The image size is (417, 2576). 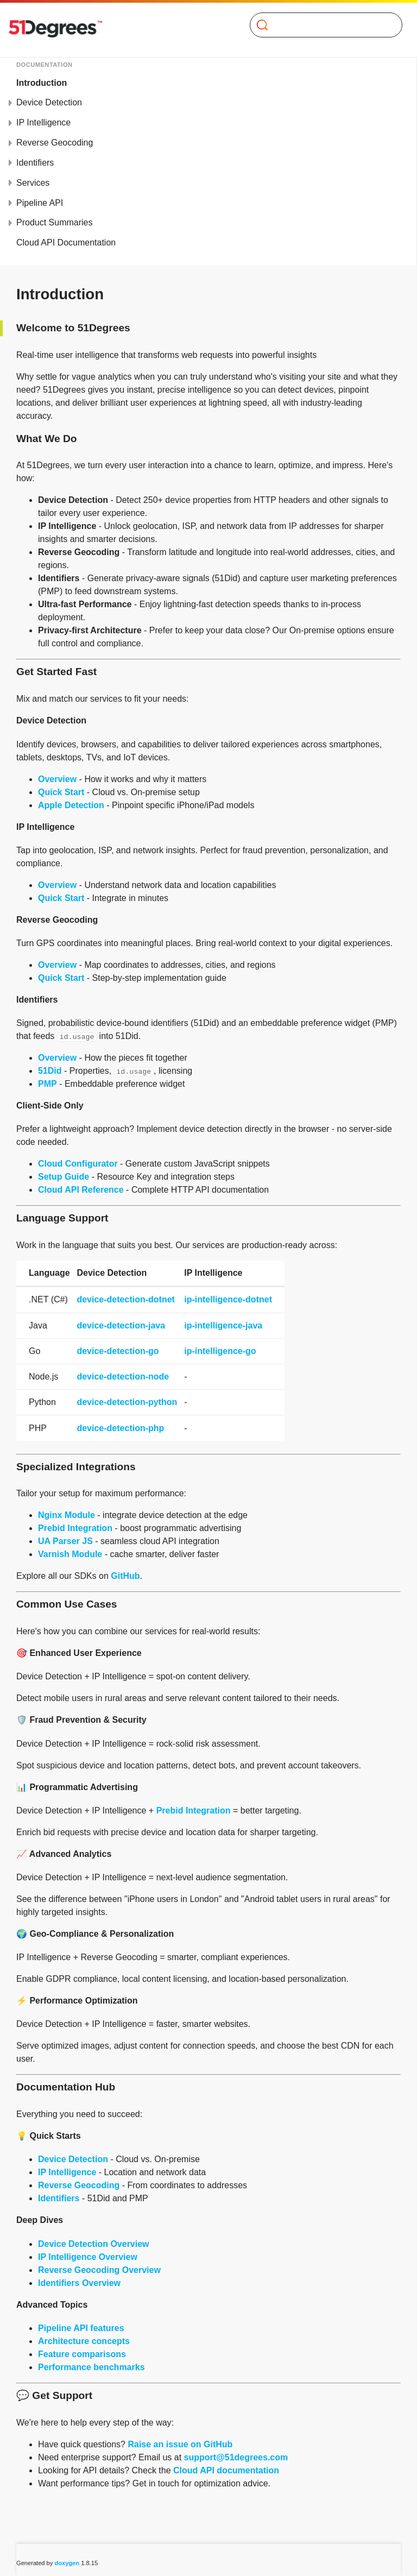 I want to click on GitHub, so click(x=125, y=1575).